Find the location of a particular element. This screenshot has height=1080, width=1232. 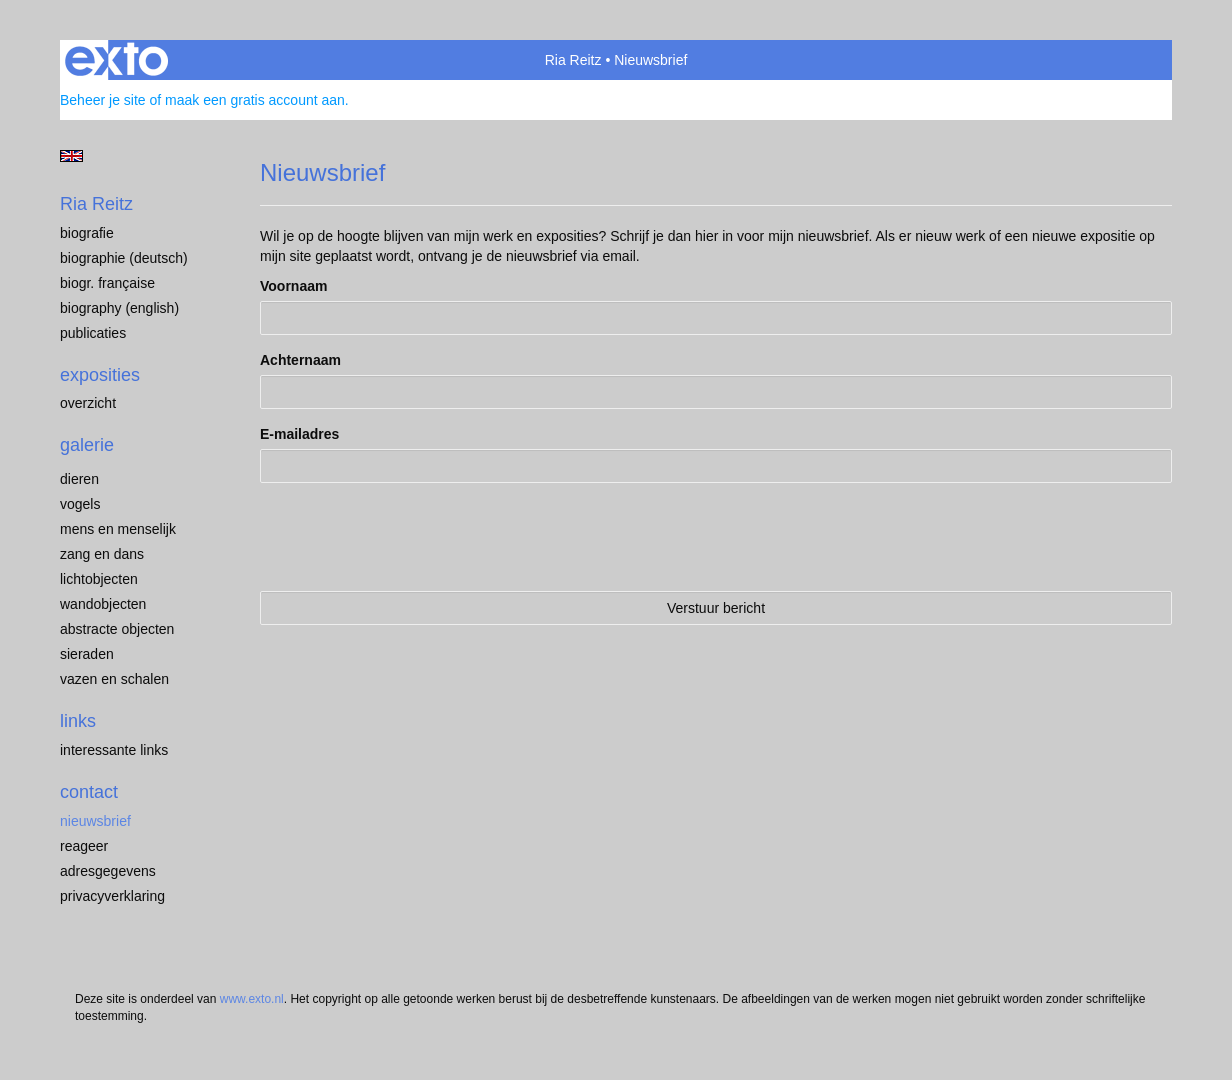

overzicht is located at coordinates (88, 403).